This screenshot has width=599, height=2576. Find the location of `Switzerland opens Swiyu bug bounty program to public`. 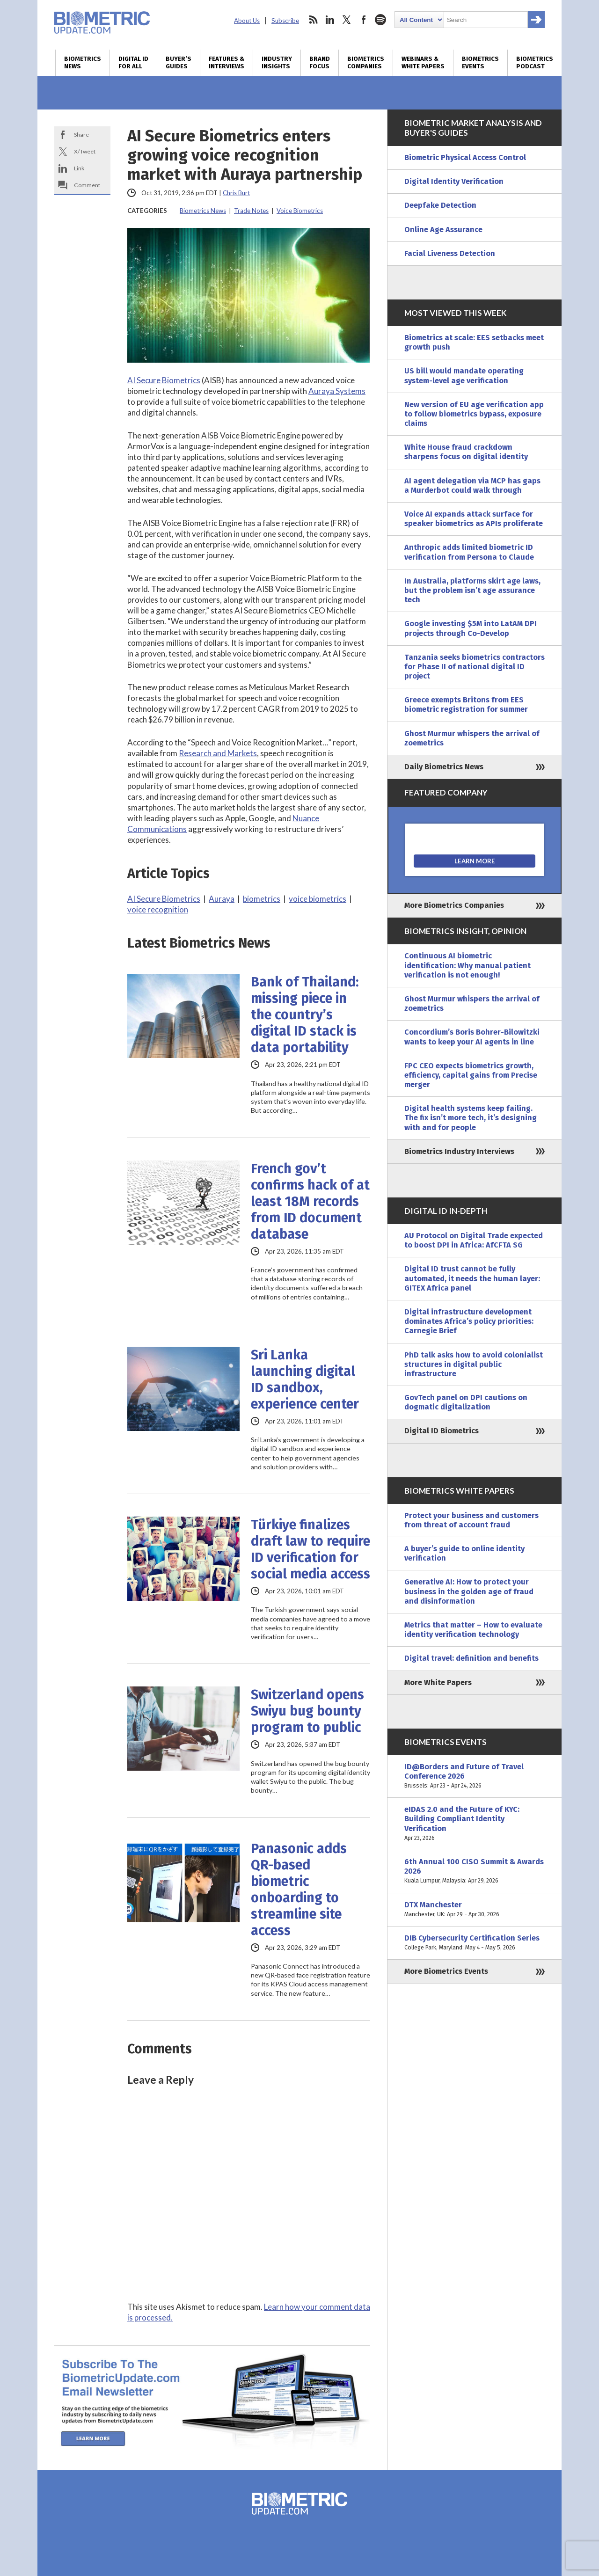

Switzerland opens Swiyu bug bounty program to public is located at coordinates (307, 1711).